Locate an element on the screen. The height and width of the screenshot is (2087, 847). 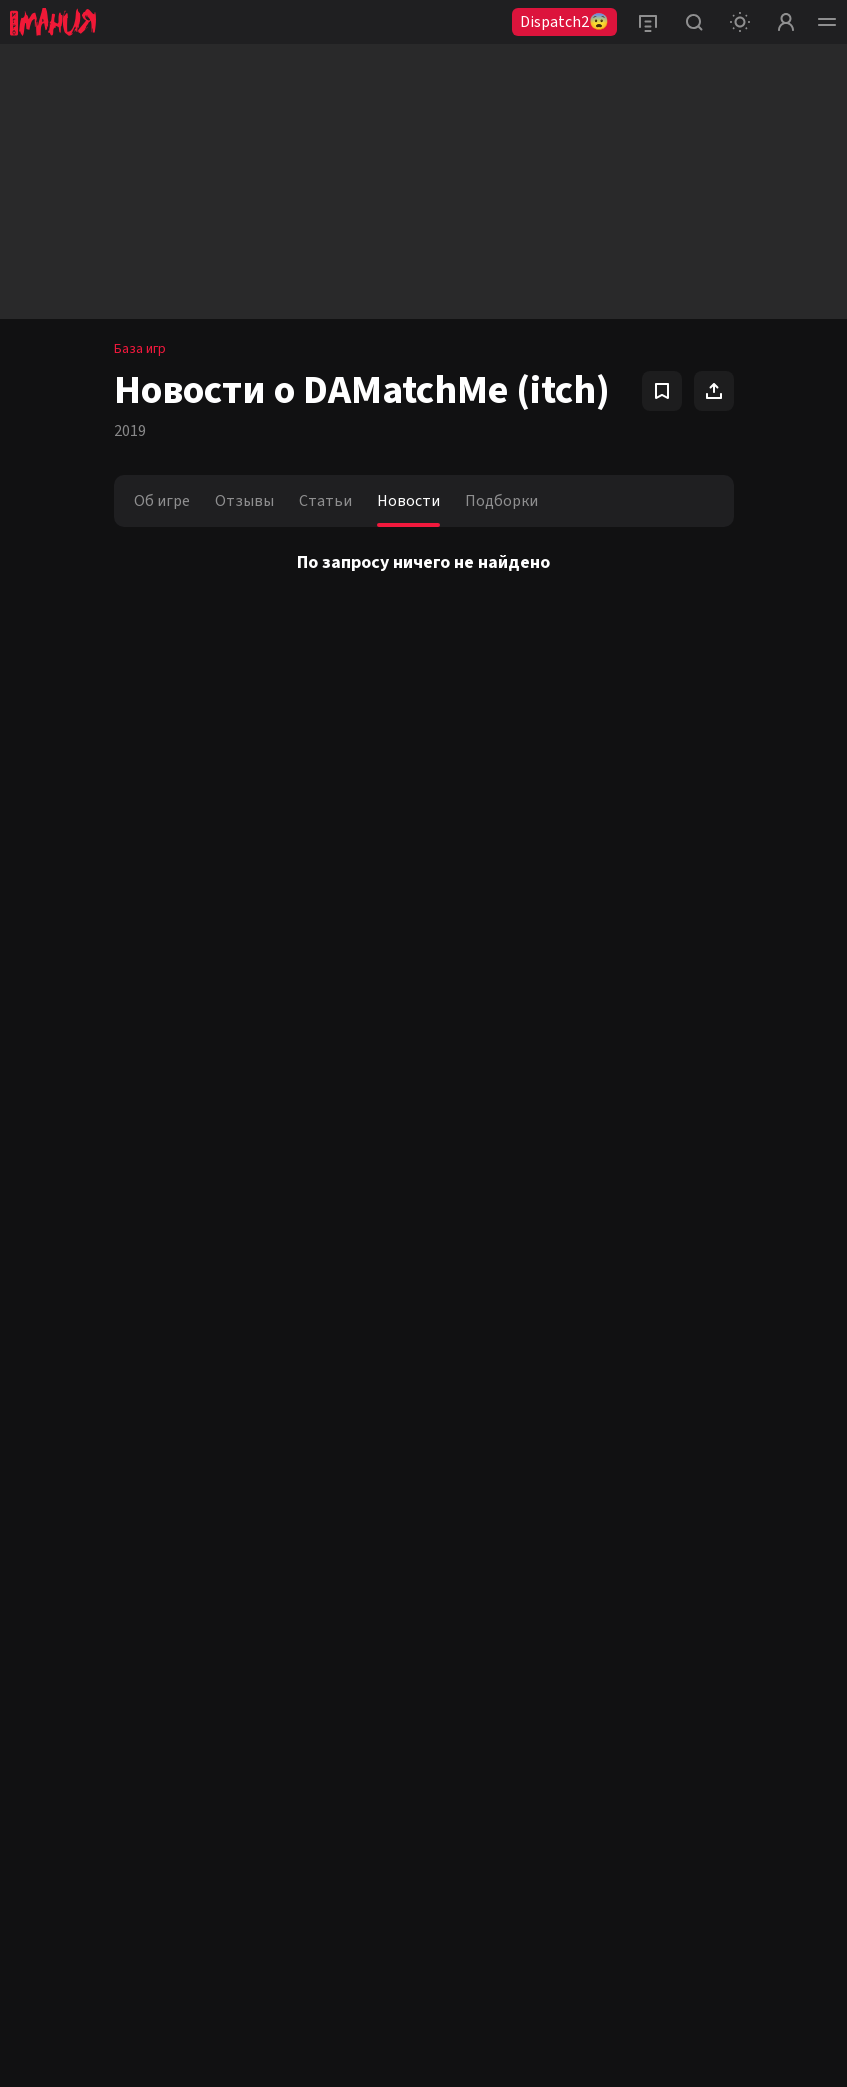
База игр is located at coordinates (140, 349).